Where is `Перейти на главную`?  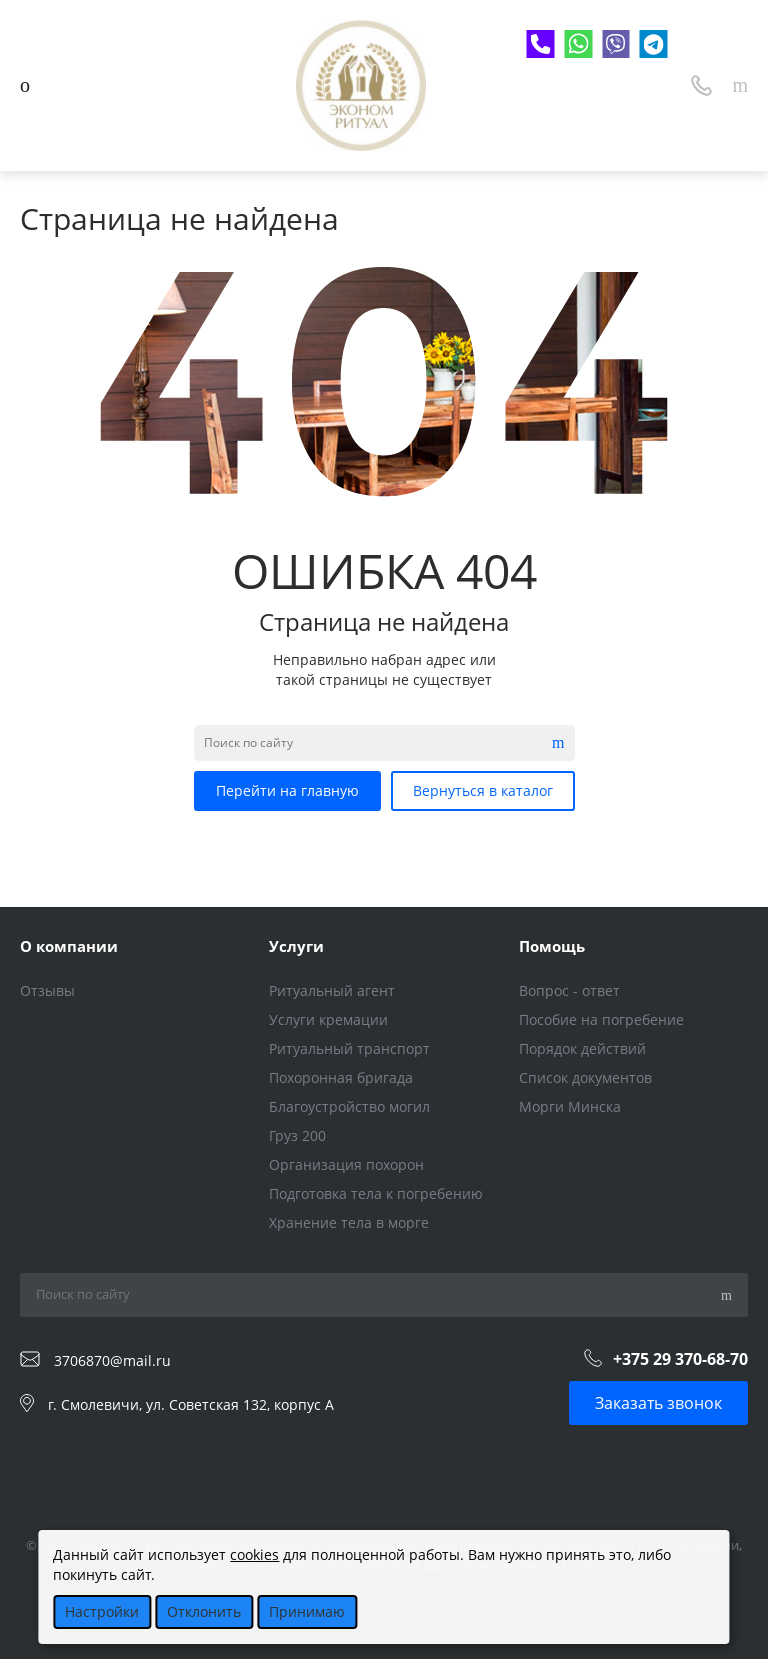
Перейти на главную is located at coordinates (287, 790).